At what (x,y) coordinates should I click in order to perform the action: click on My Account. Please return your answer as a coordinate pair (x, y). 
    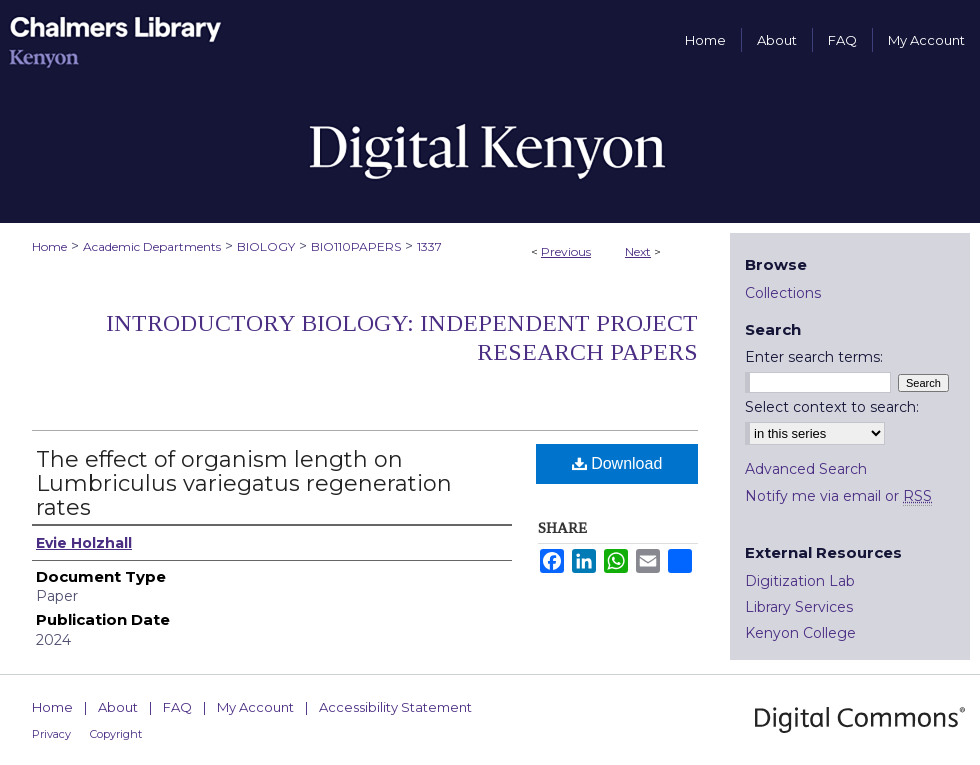
    Looking at the image, I should click on (255, 707).